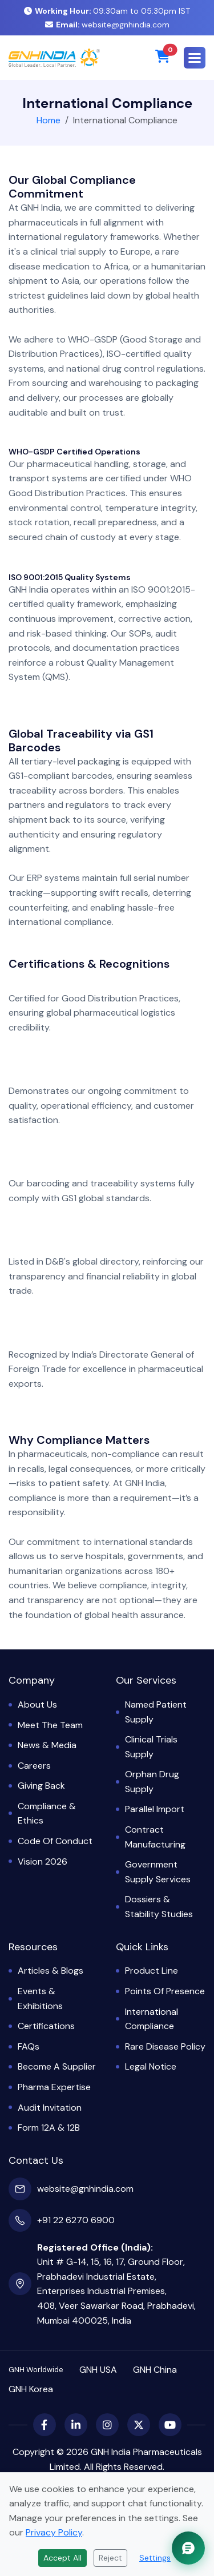  What do you see at coordinates (107, 11) in the screenshot?
I see `09:30am to 05:30pm IST` at bounding box center [107, 11].